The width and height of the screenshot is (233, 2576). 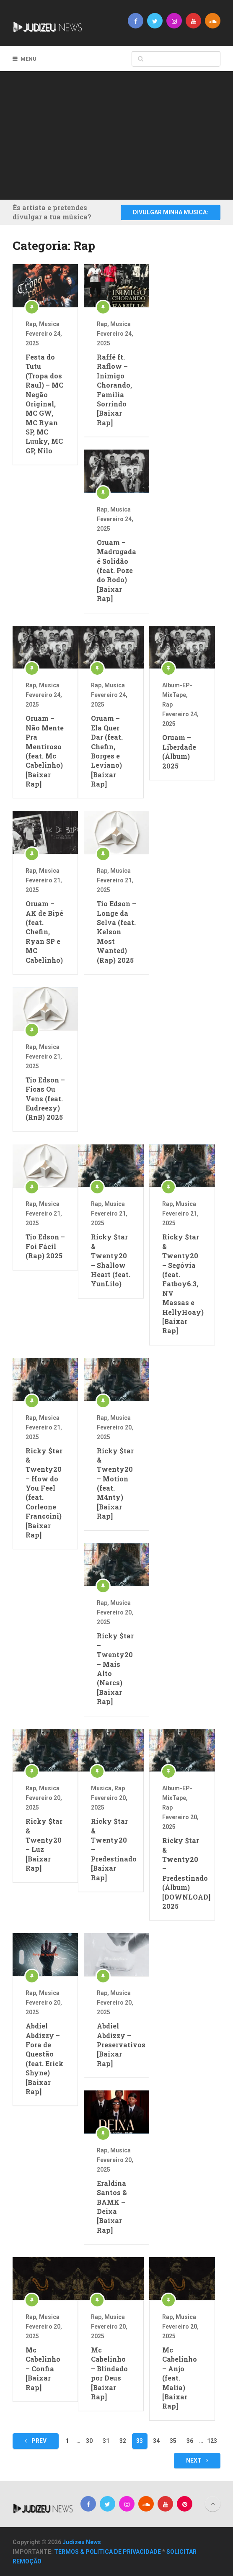 I want to click on Abdiel Abdizzy – Preservativos [Baixar Rap], so click(x=116, y=2044).